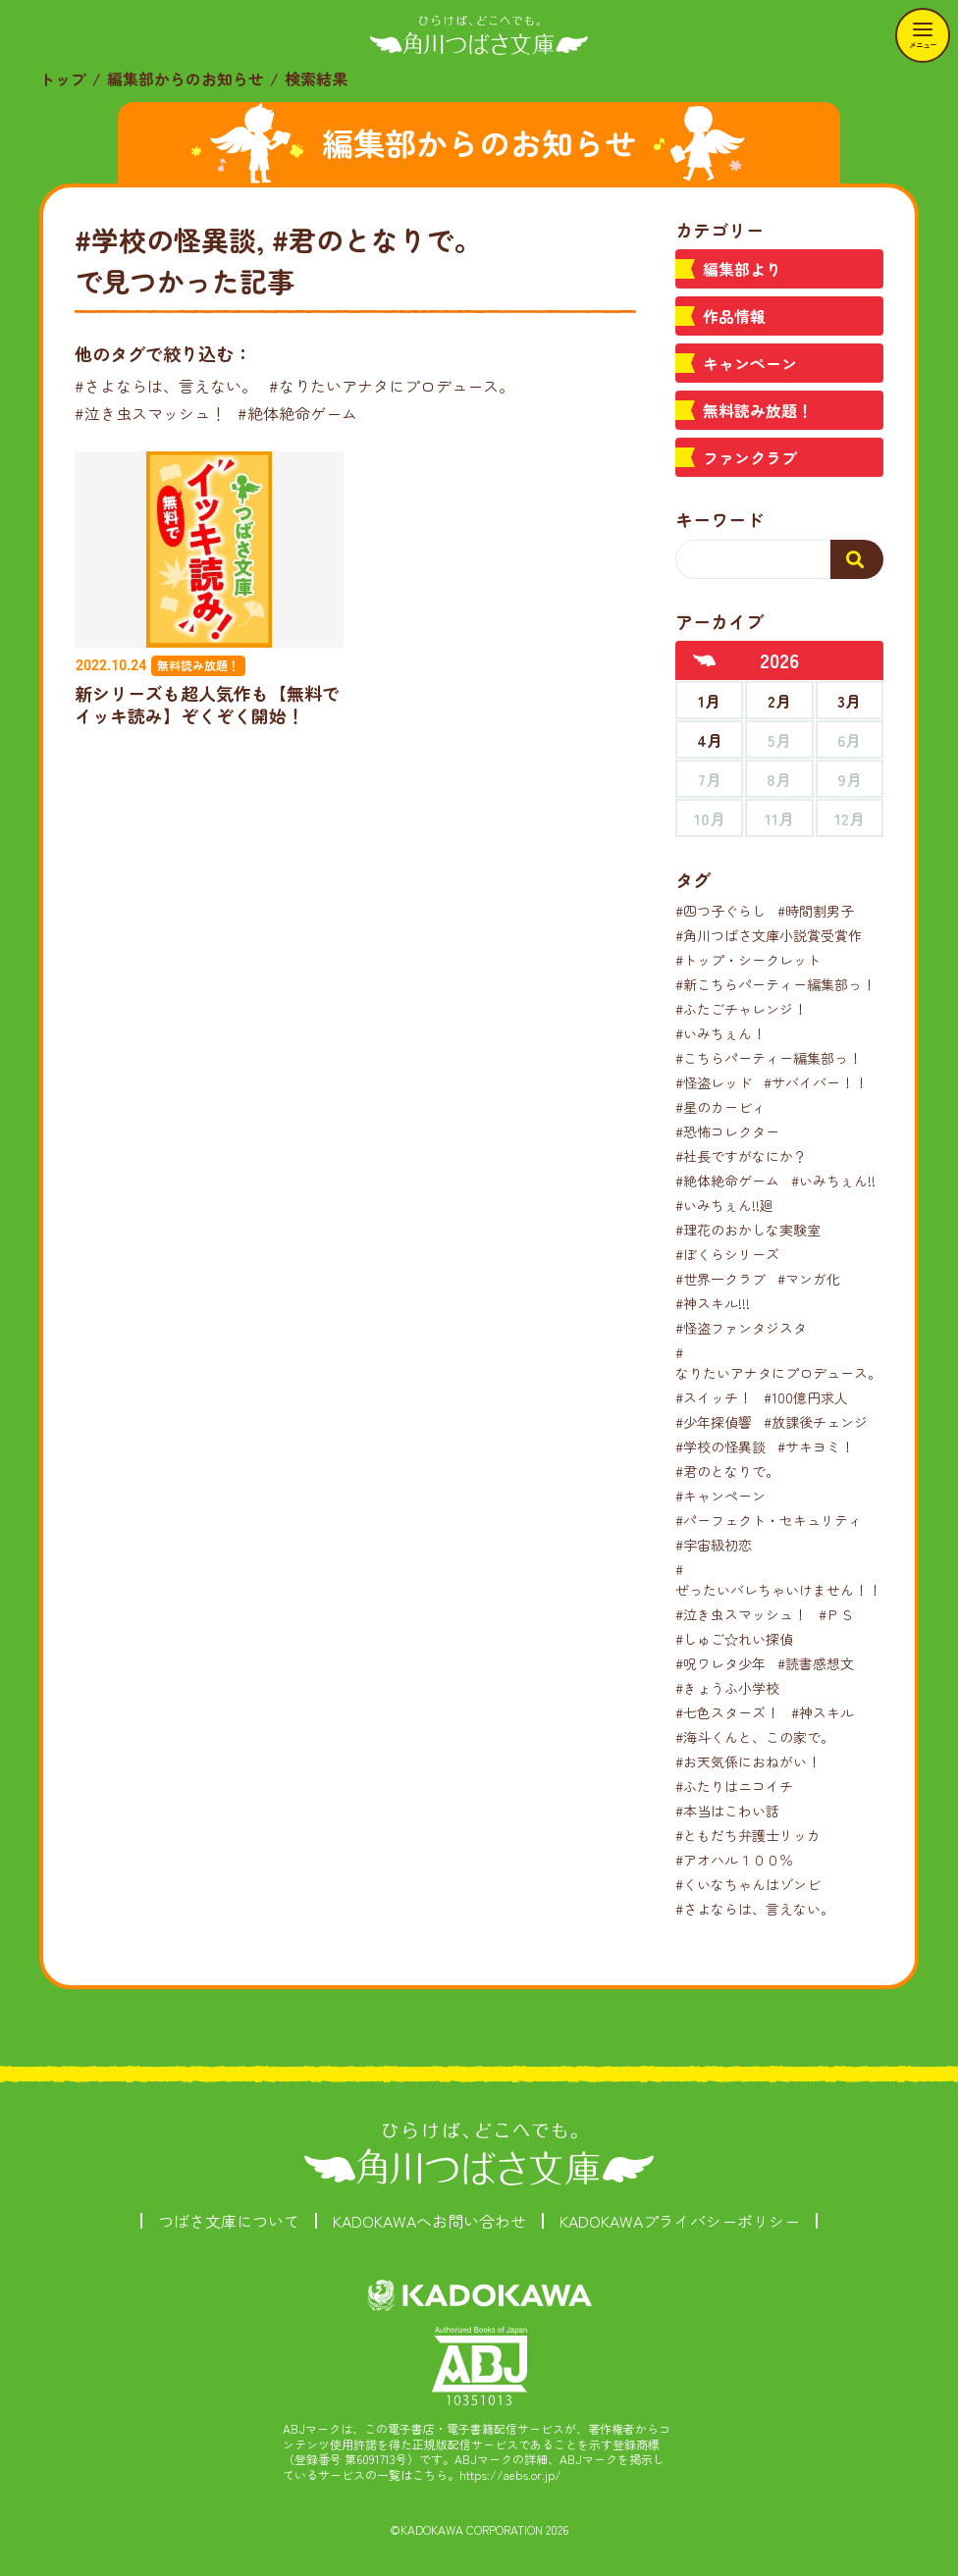 The height and width of the screenshot is (2576, 958). Describe the element at coordinates (713, 1422) in the screenshot. I see `#少年探偵響` at that location.